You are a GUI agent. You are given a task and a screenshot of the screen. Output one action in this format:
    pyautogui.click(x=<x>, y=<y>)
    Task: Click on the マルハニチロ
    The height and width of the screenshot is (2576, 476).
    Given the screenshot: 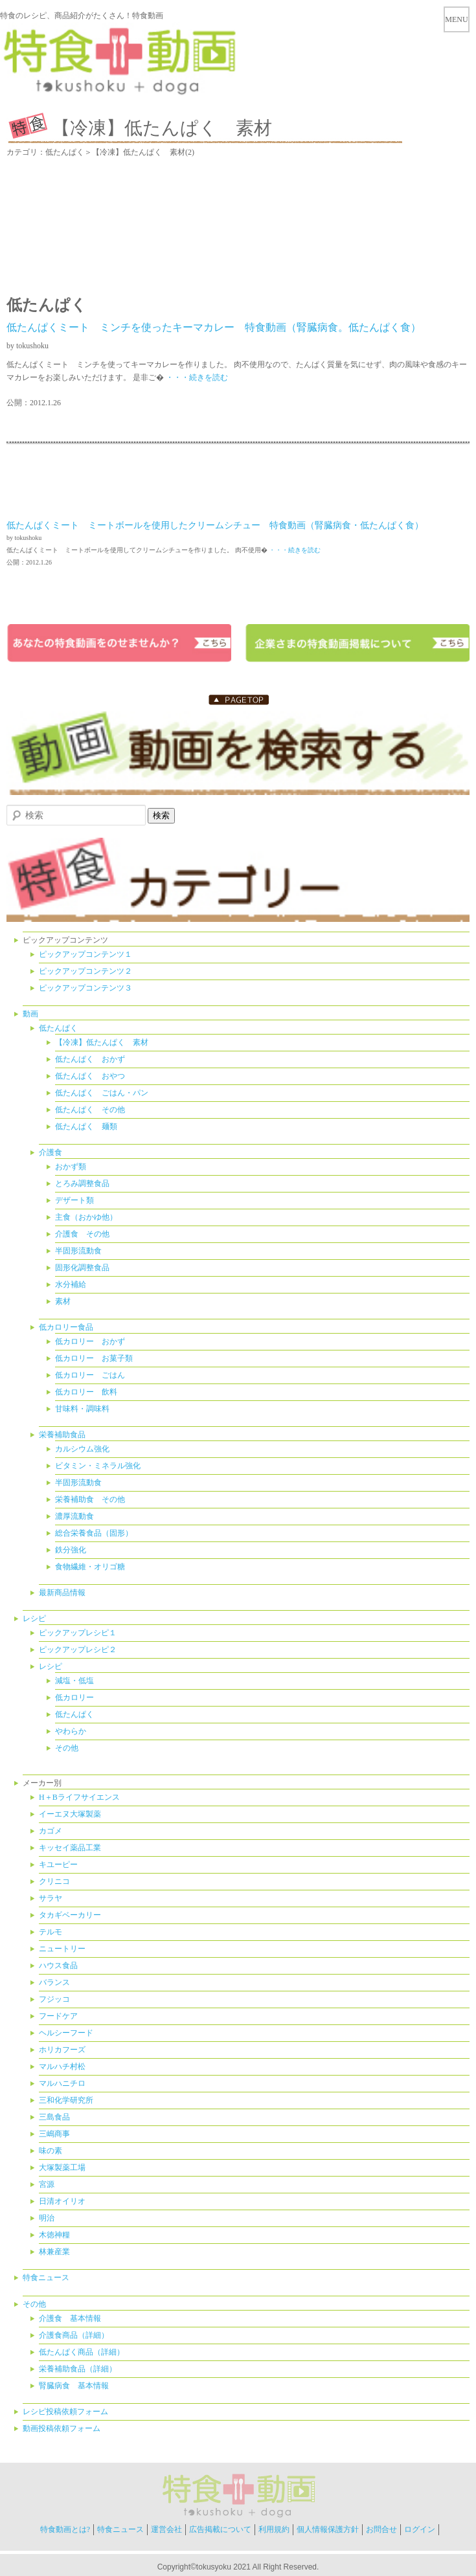 What is the action you would take?
    pyautogui.click(x=62, y=2083)
    